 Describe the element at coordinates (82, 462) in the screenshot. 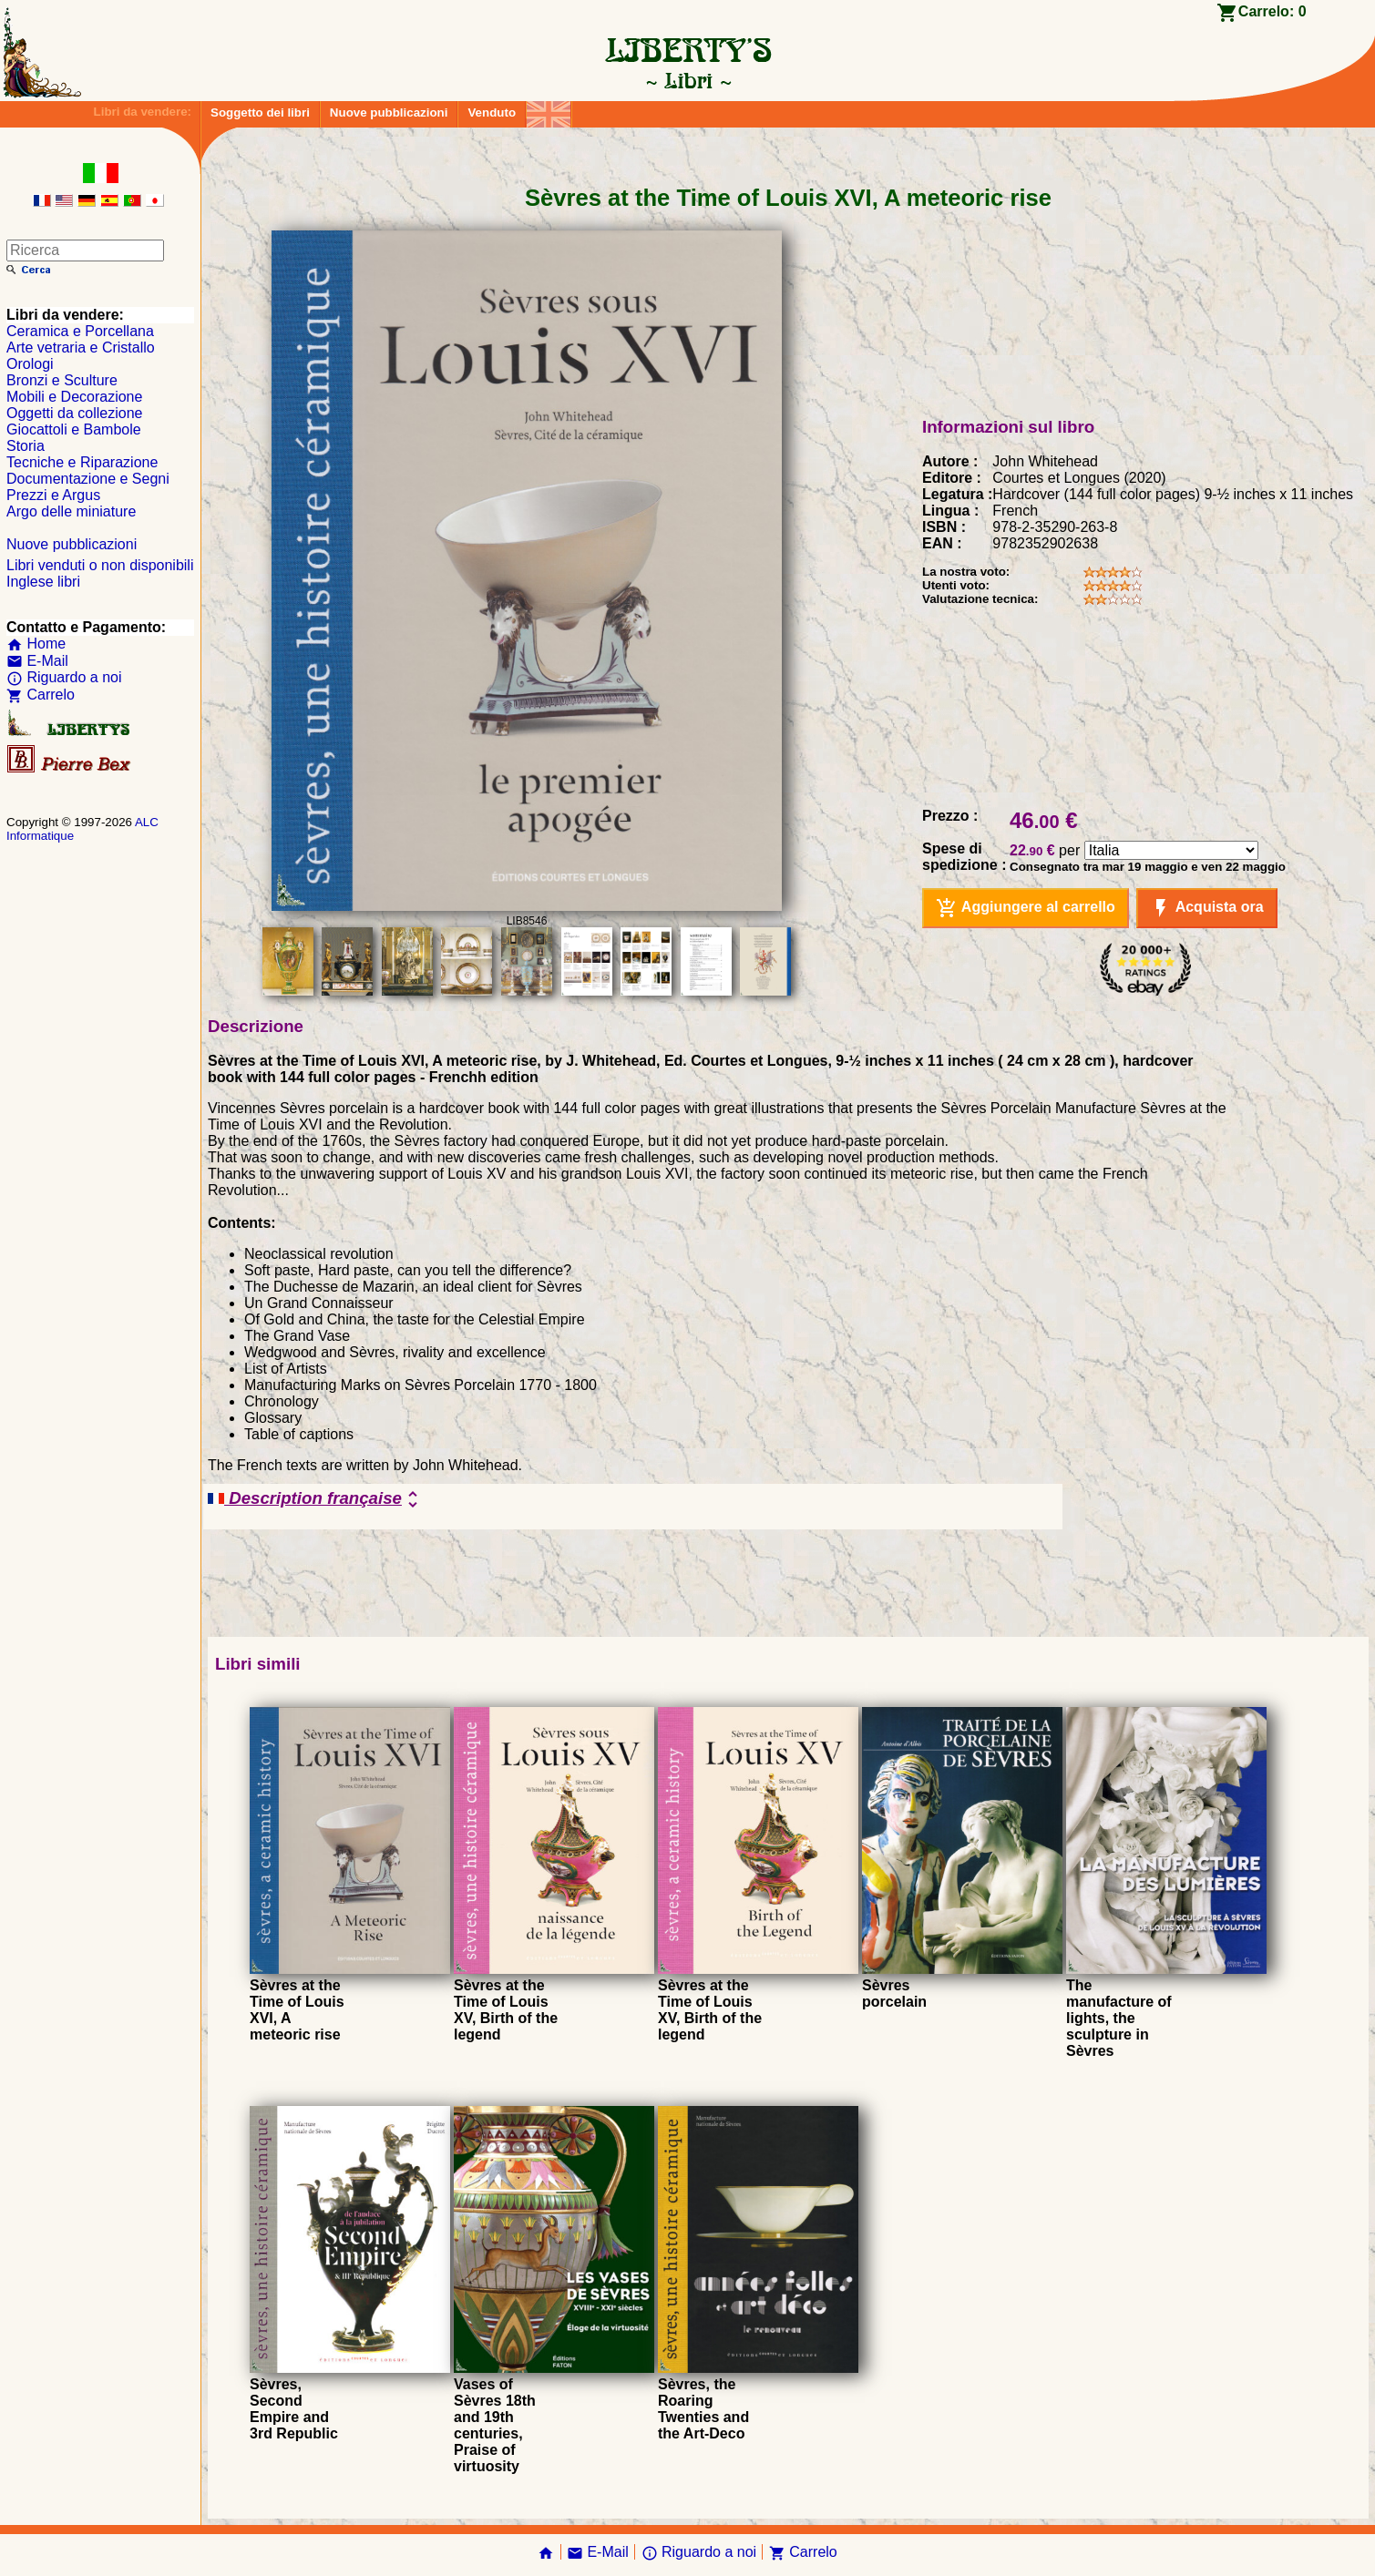

I see `Tecniche e Riparazione` at that location.